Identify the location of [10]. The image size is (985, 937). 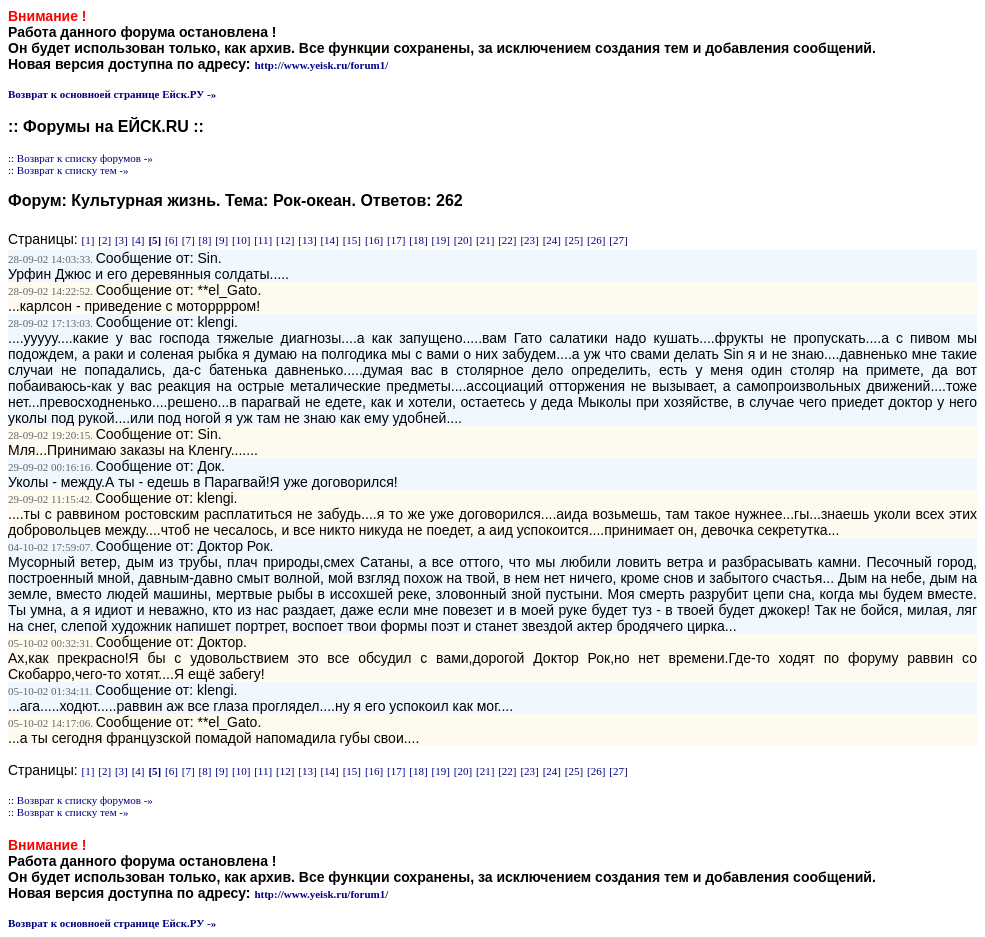
(241, 240).